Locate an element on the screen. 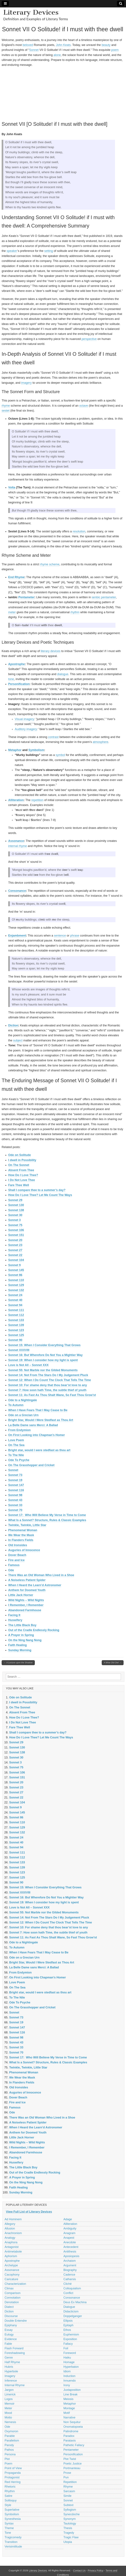 The image size is (126, 2576). Euphemism is located at coordinates (71, 2334).